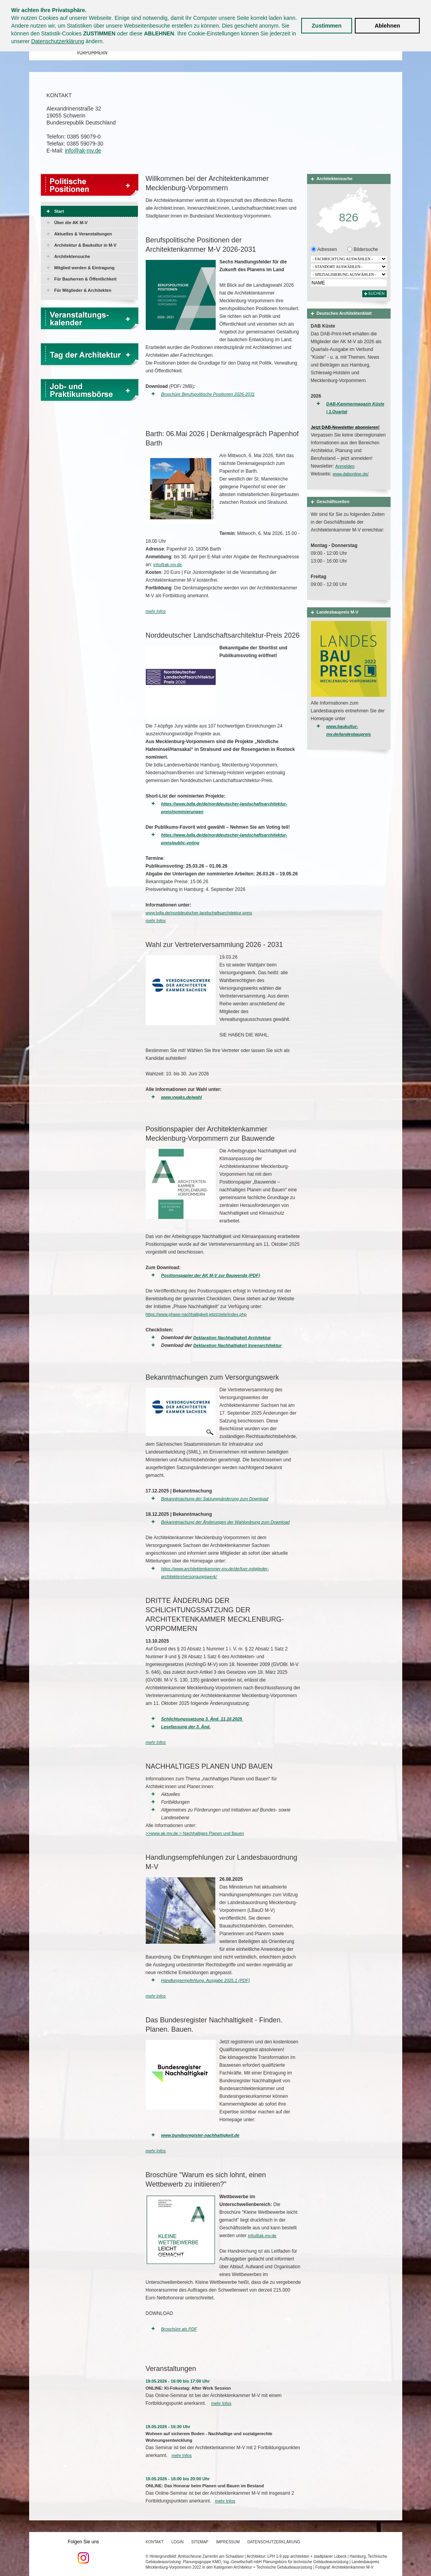  I want to click on Broschüre Berufspolitische Positionen 2026-2031, so click(208, 394).